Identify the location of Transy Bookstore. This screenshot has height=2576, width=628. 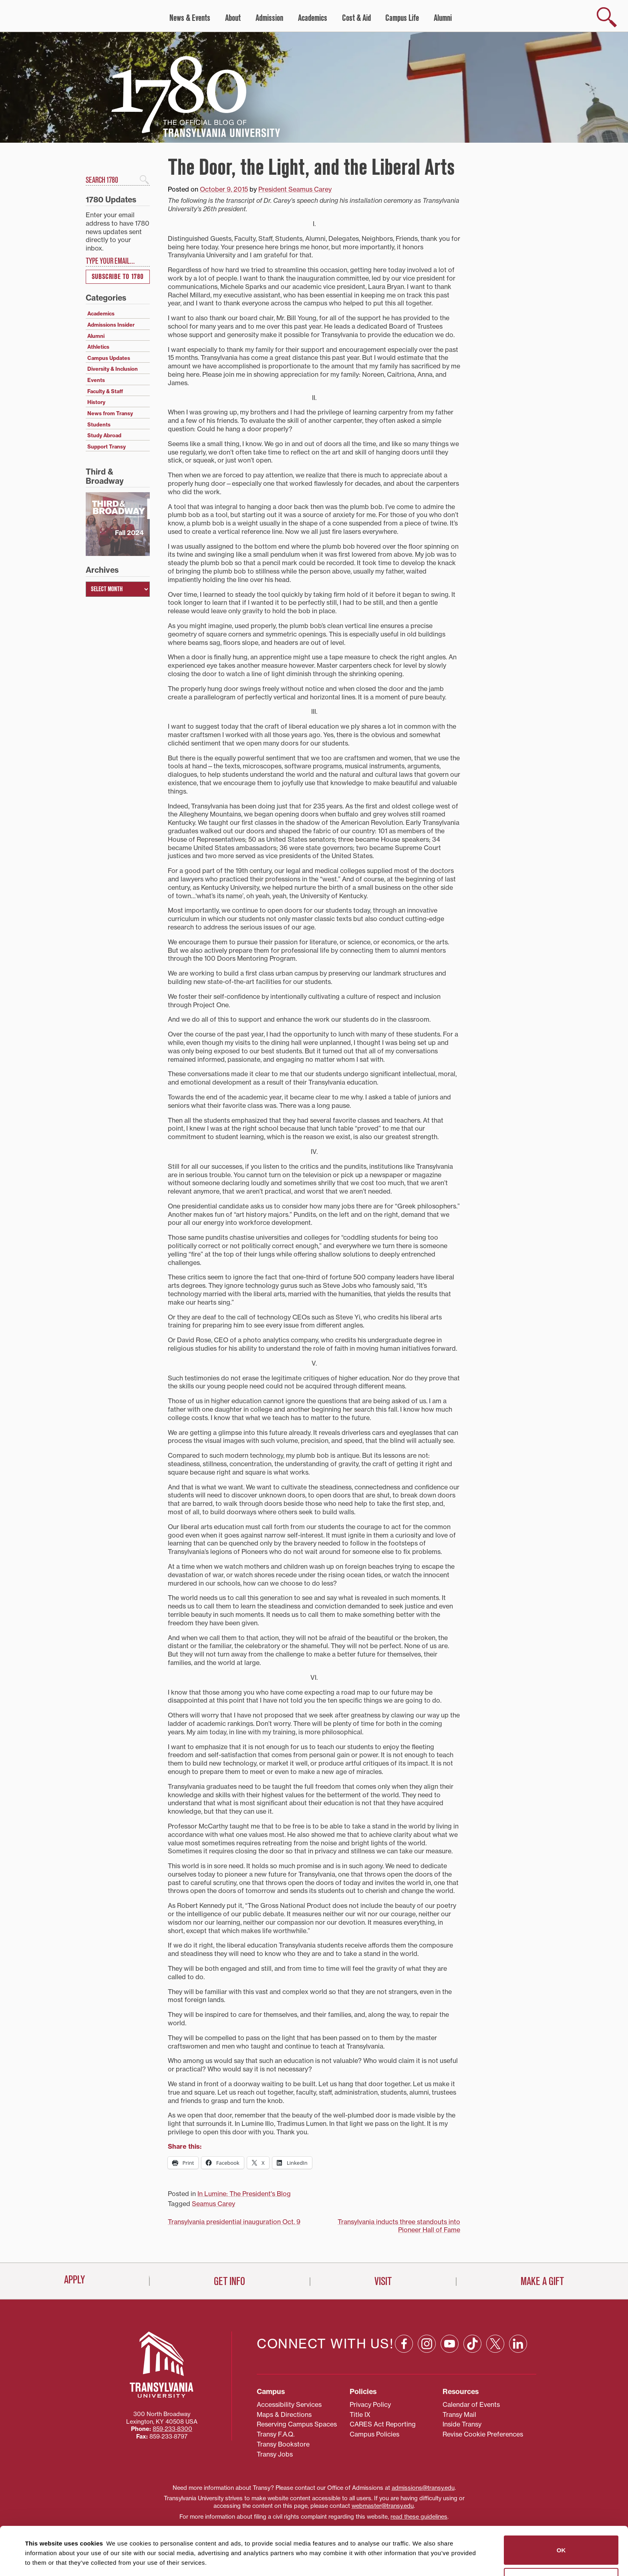
(283, 2444).